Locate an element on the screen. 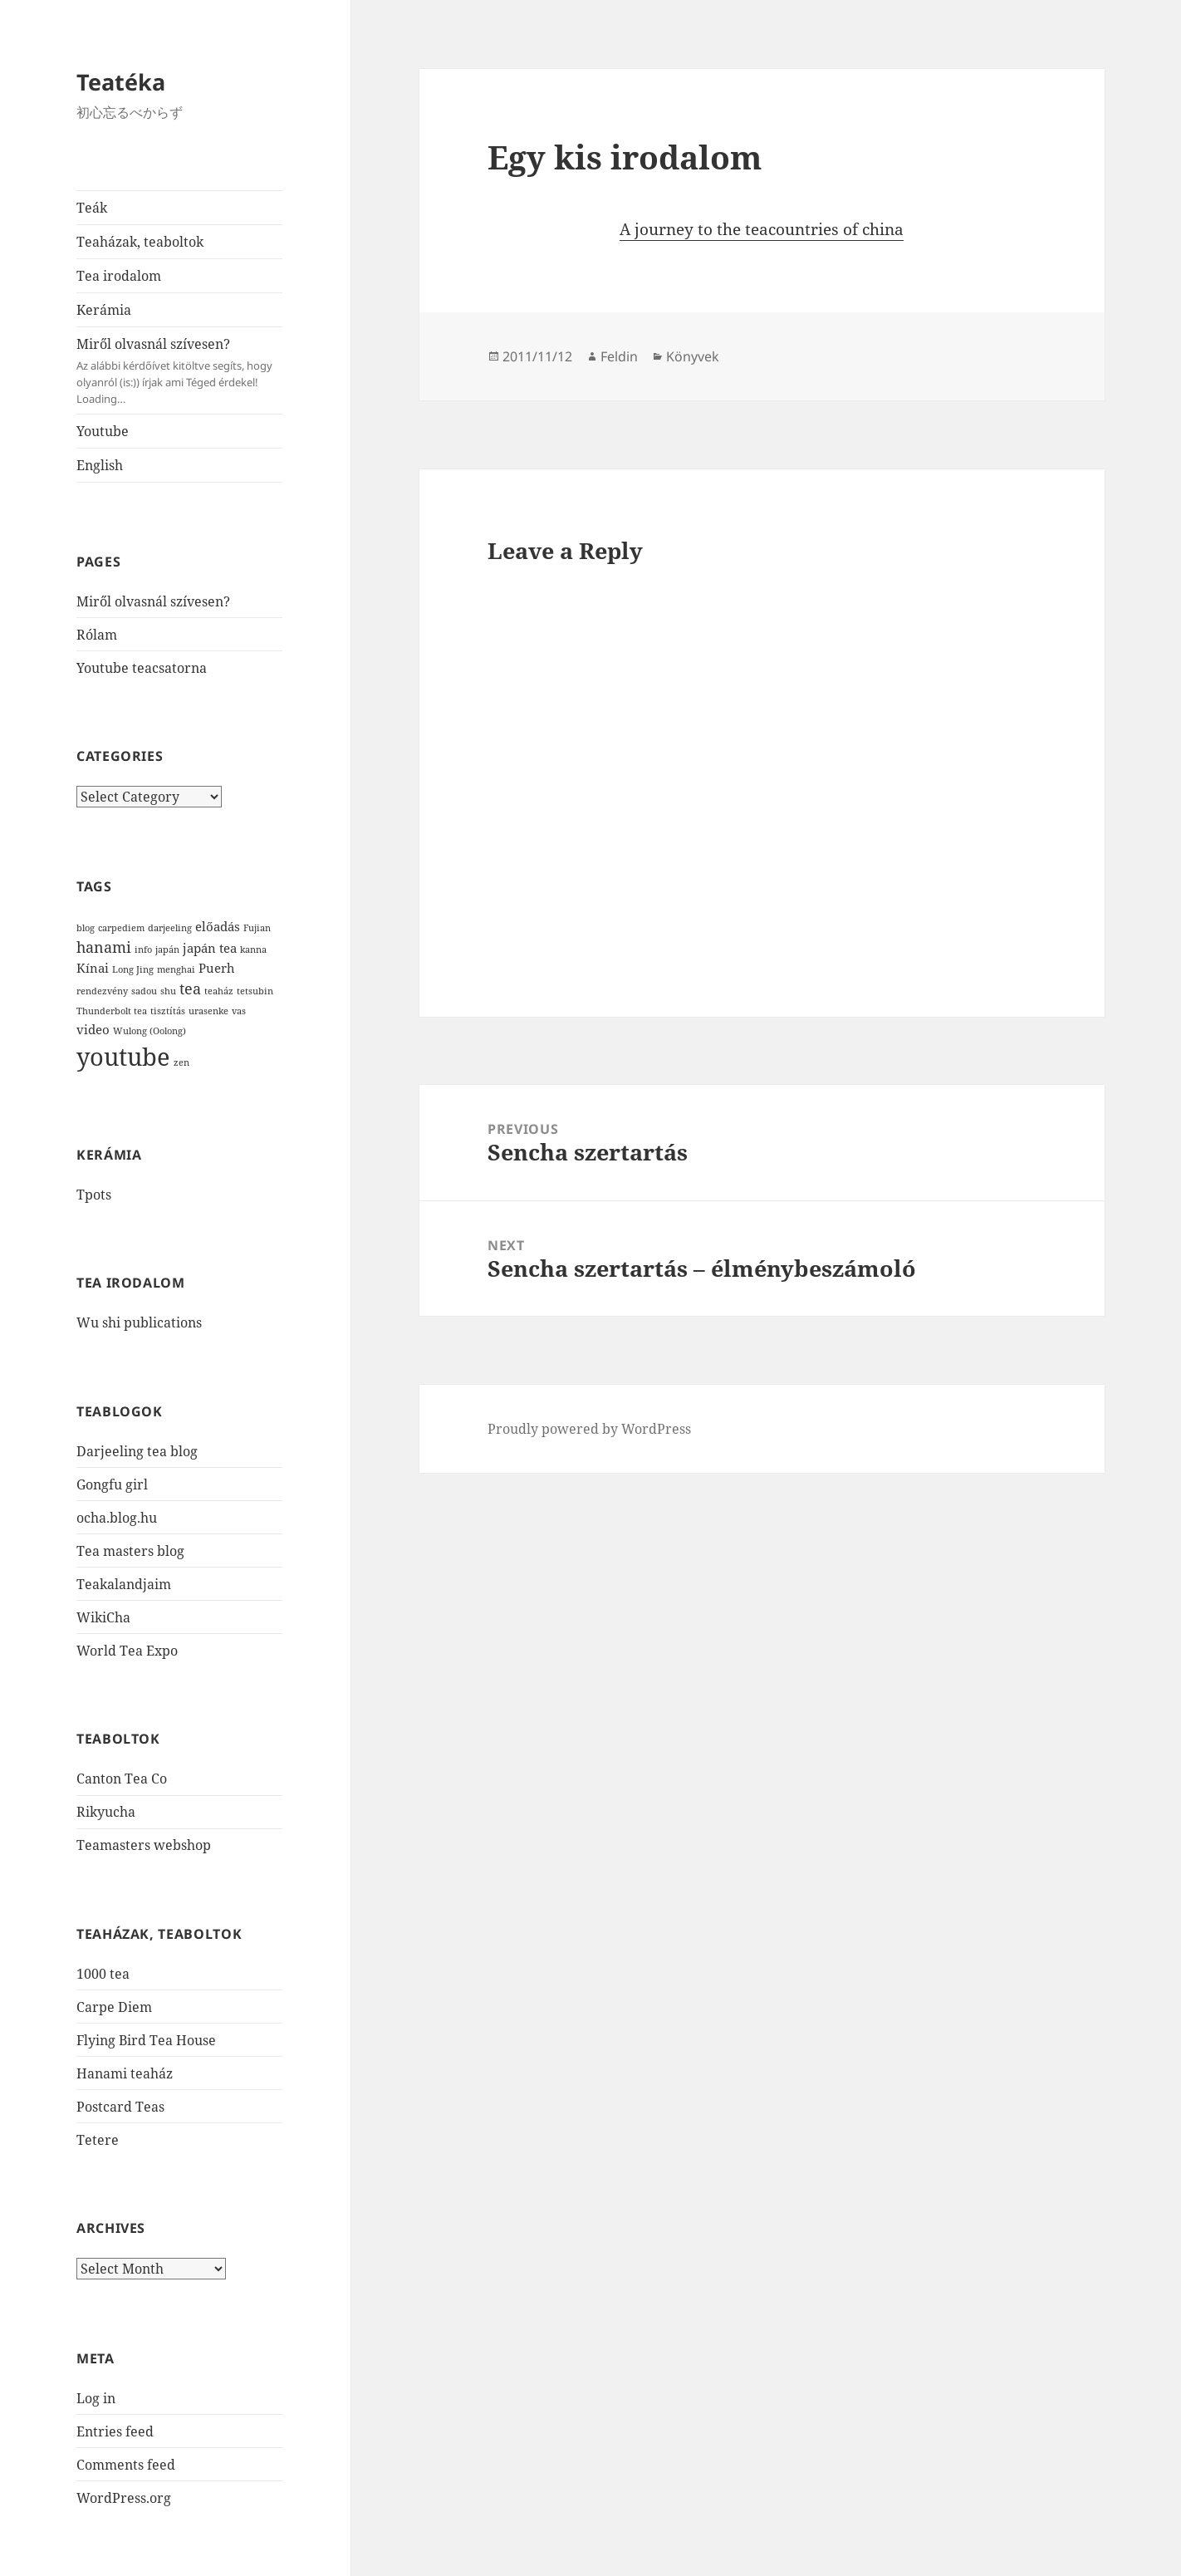 This screenshot has width=1181, height=2576. darjeeling [darjeeling (1 item)] is located at coordinates (170, 928).